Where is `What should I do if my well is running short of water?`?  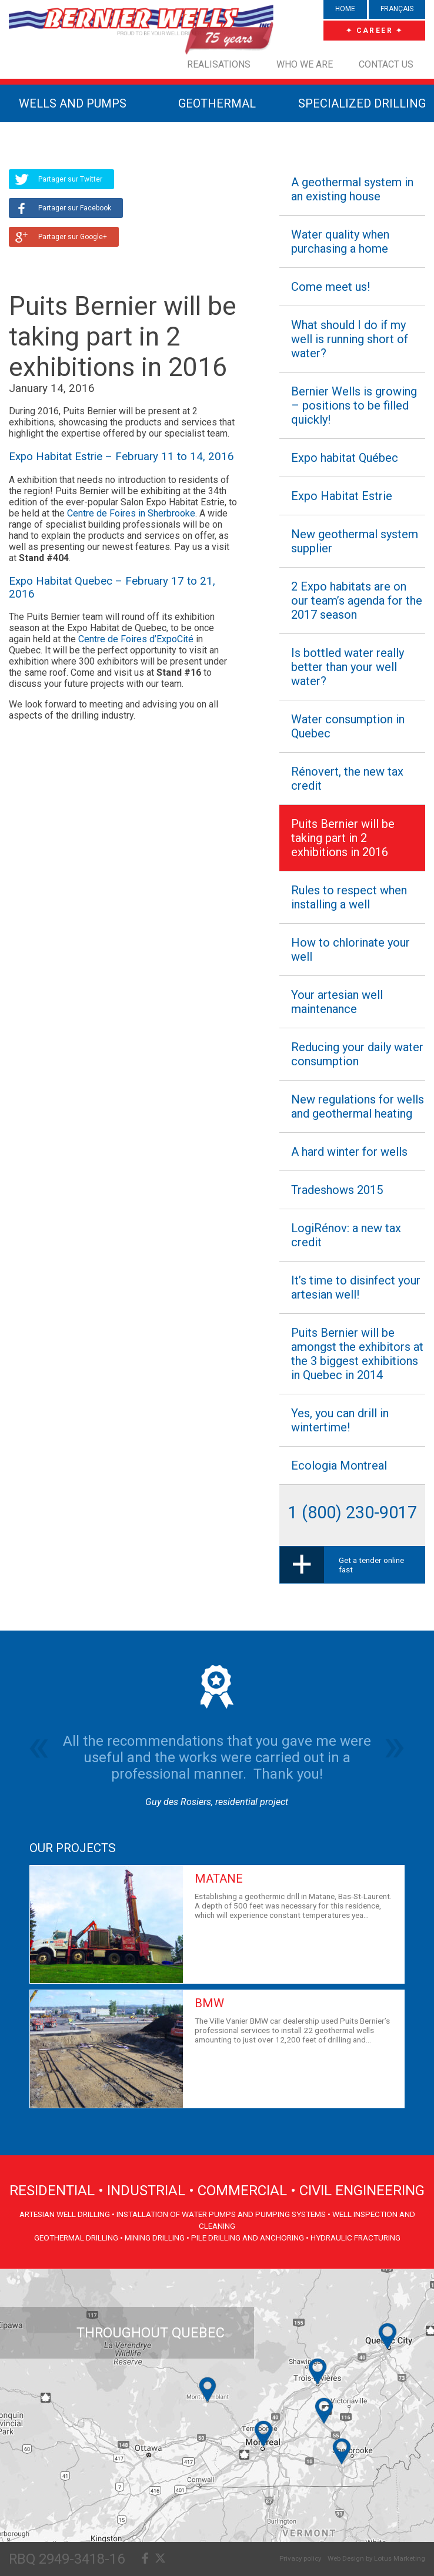
What should I do if my well is running short of water? is located at coordinates (349, 339).